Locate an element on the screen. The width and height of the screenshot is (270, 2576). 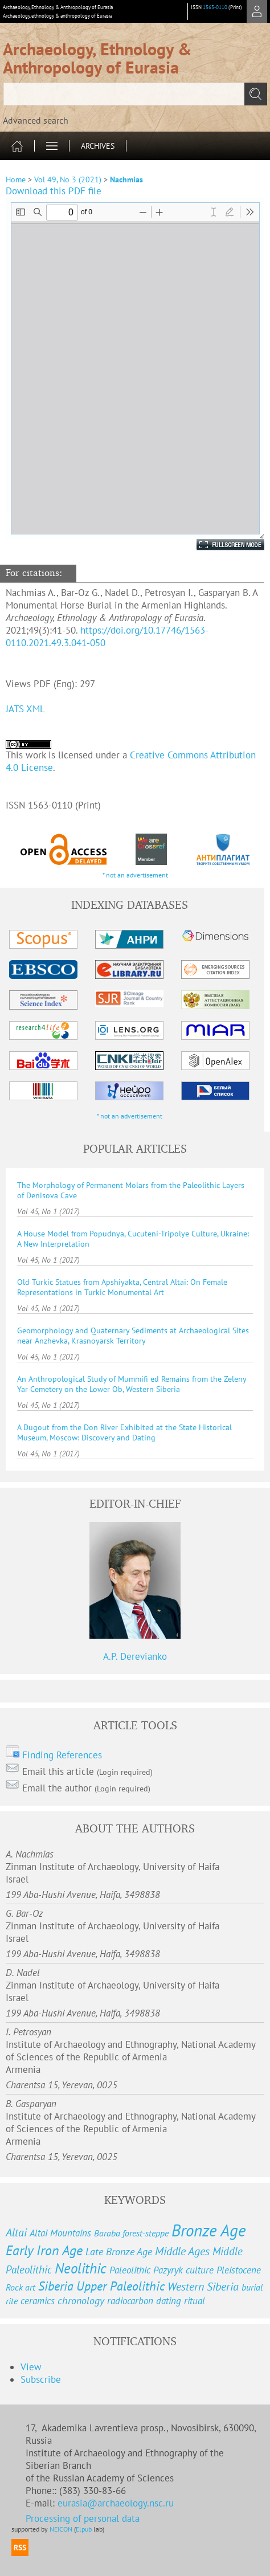
Elpub is located at coordinates (84, 2529).